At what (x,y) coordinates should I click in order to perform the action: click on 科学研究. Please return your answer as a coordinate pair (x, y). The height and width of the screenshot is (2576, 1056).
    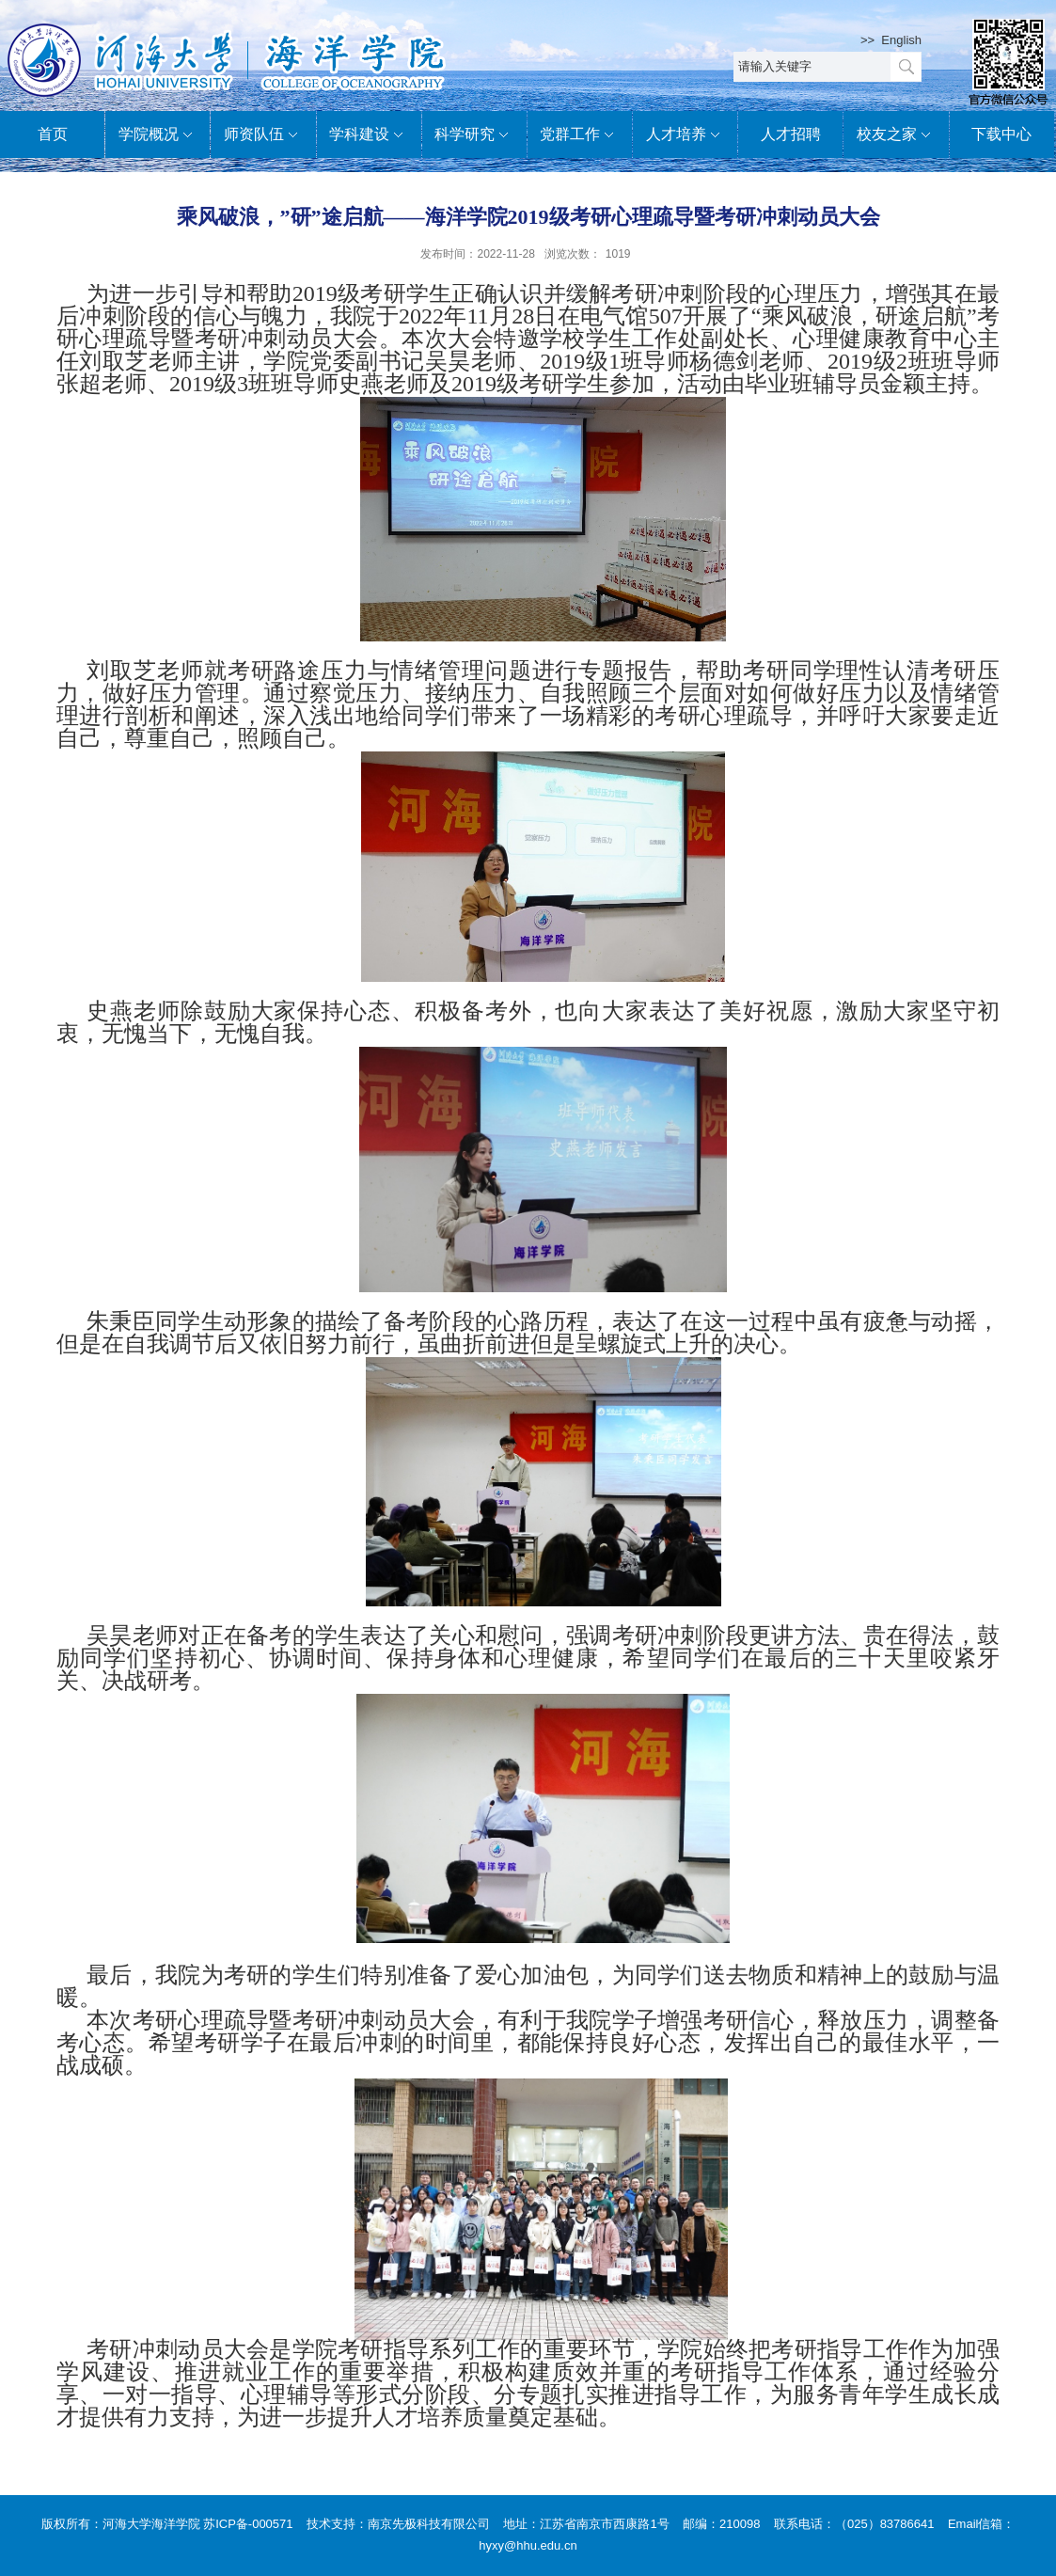
    Looking at the image, I should click on (473, 135).